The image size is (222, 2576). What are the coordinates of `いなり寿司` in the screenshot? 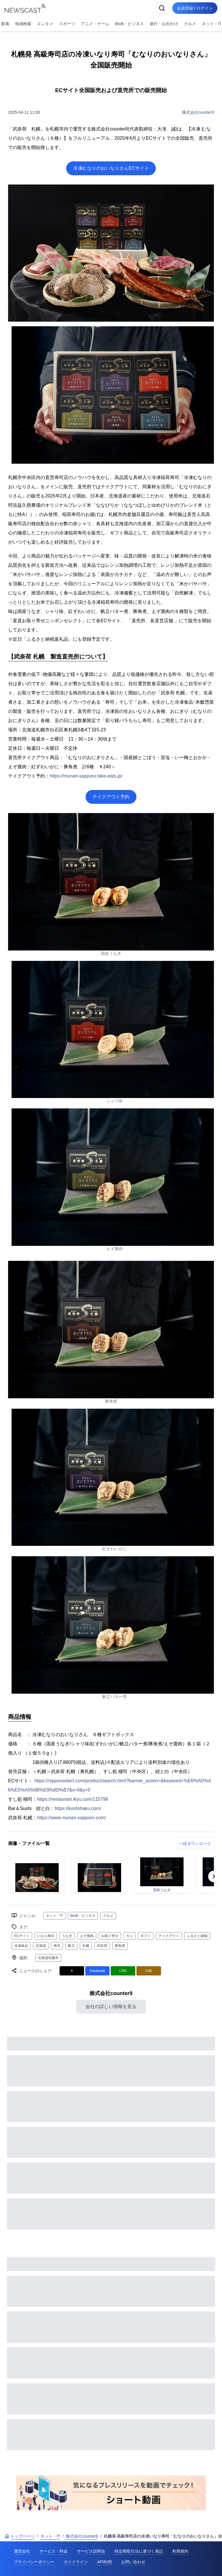 It's located at (45, 1936).